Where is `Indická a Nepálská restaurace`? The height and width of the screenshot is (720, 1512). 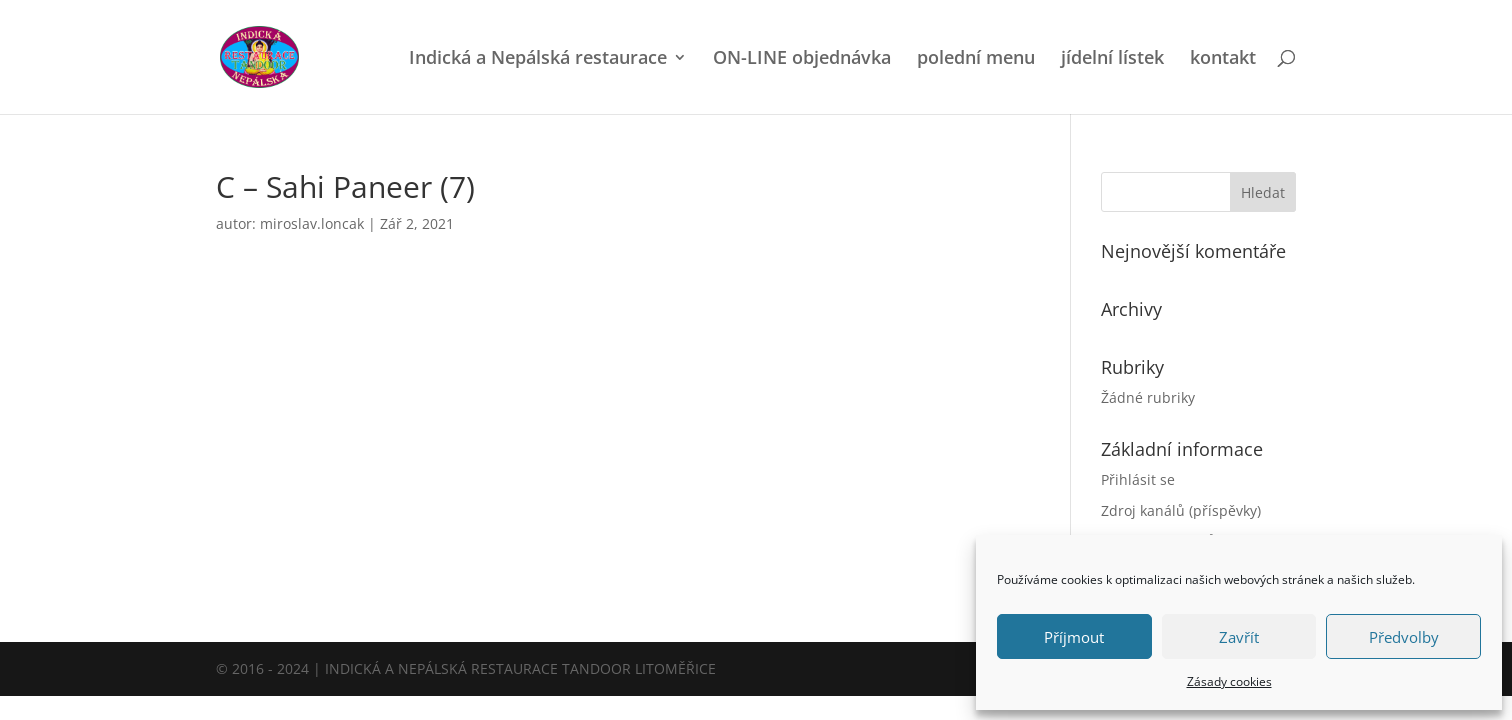 Indická a Nepálská restaurace is located at coordinates (538, 59).